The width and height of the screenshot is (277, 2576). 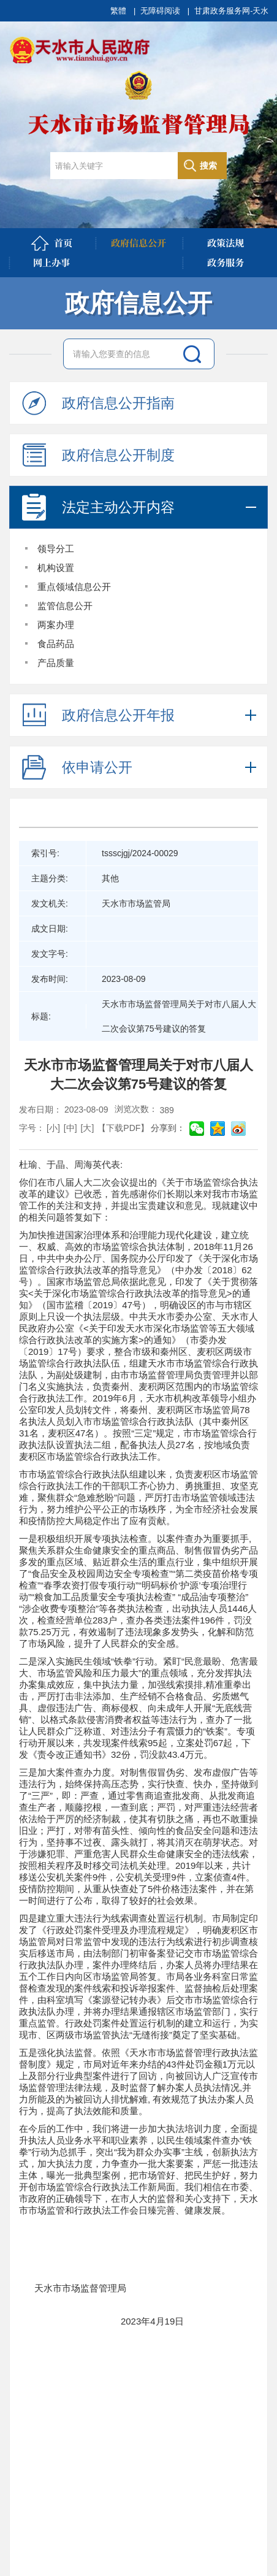 I want to click on 产品质量, so click(x=55, y=662).